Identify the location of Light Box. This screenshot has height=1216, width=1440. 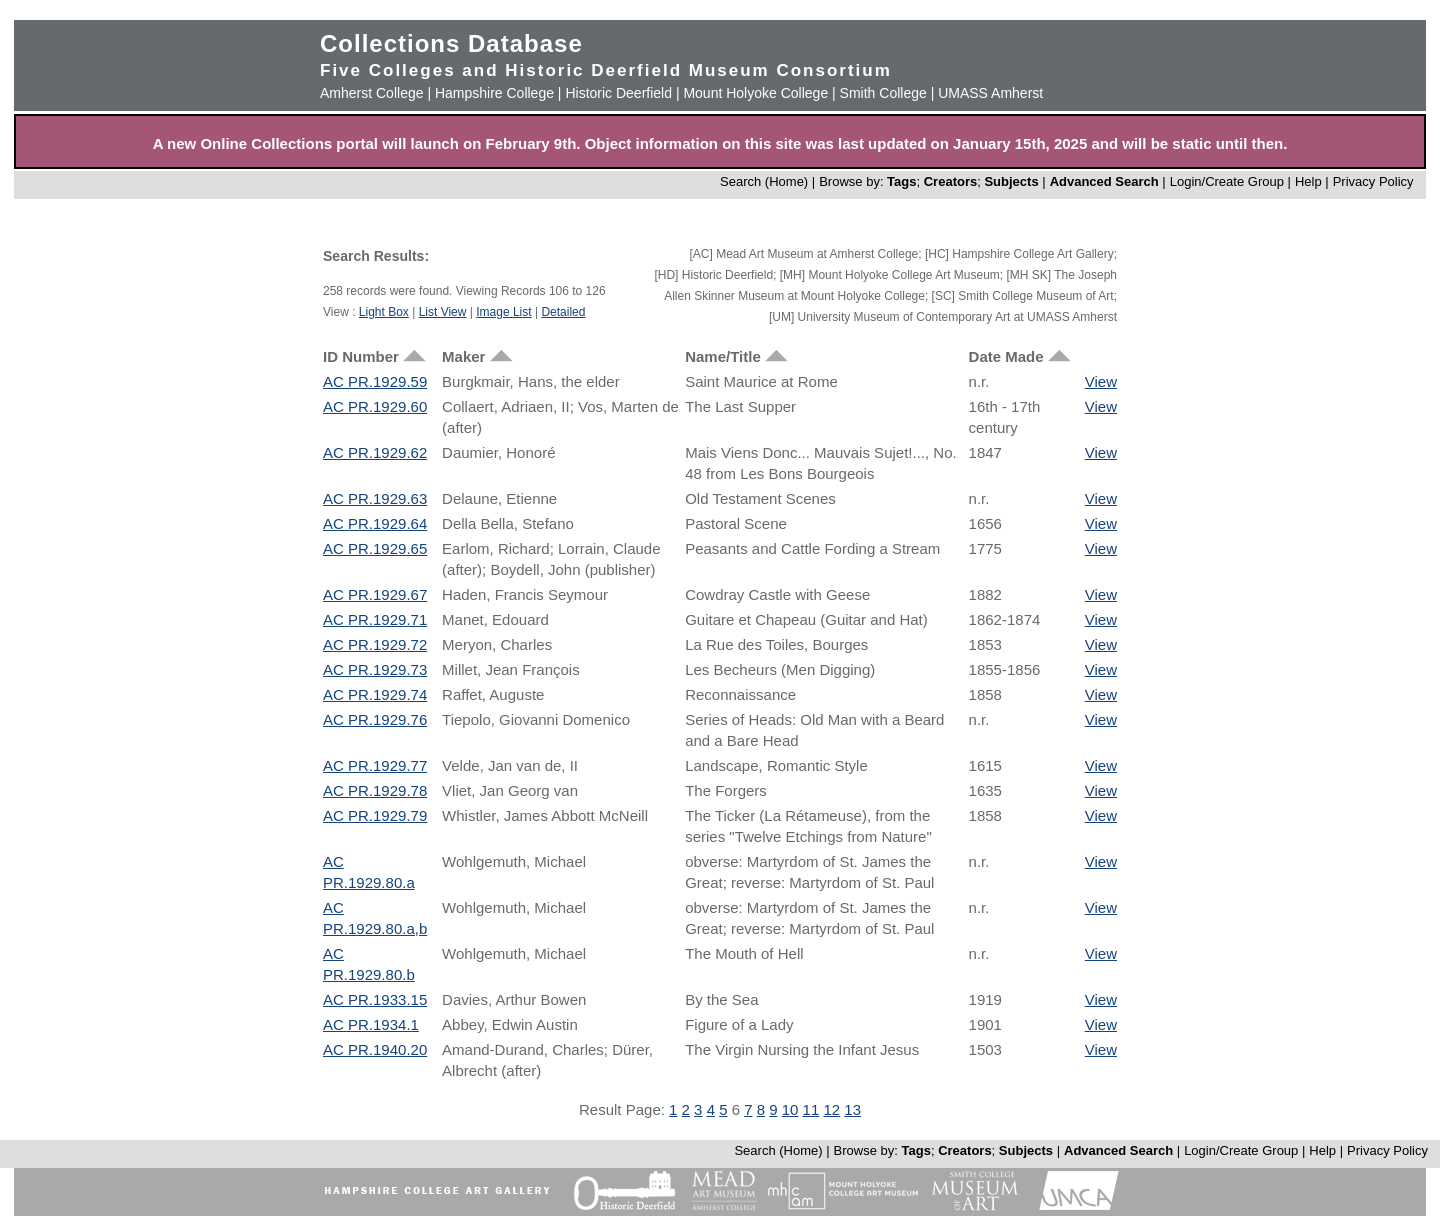
(384, 312).